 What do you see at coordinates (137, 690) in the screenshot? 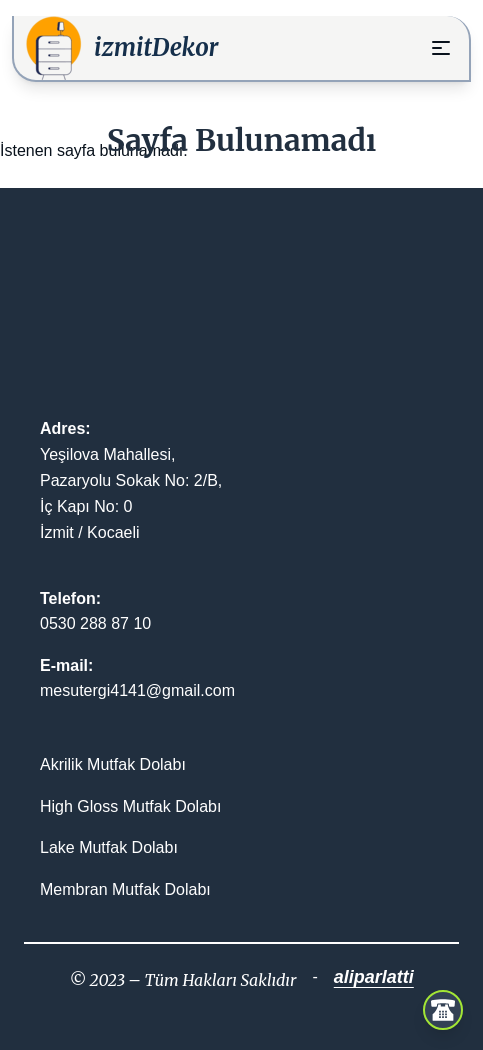
I see `mesutergi4141@gmail.com` at bounding box center [137, 690].